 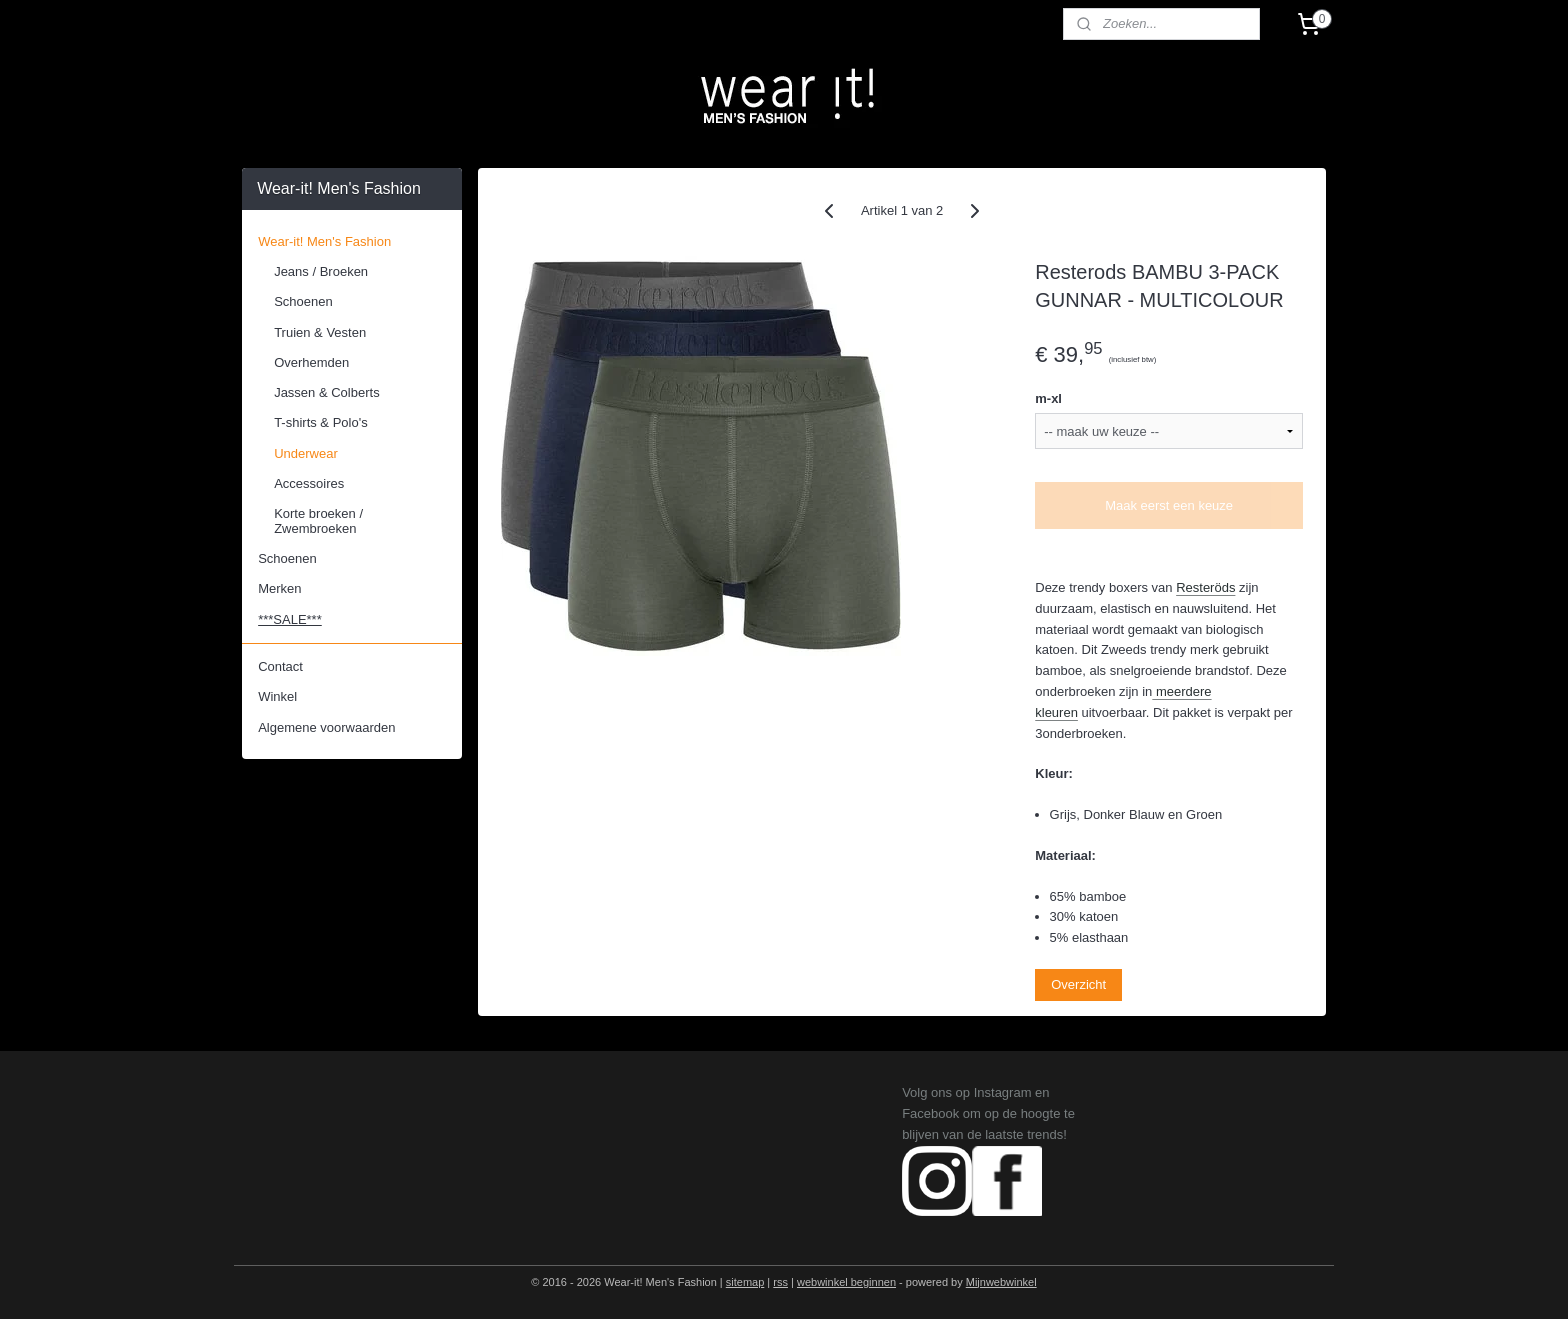 I want to click on Contact, so click(x=280, y=666).